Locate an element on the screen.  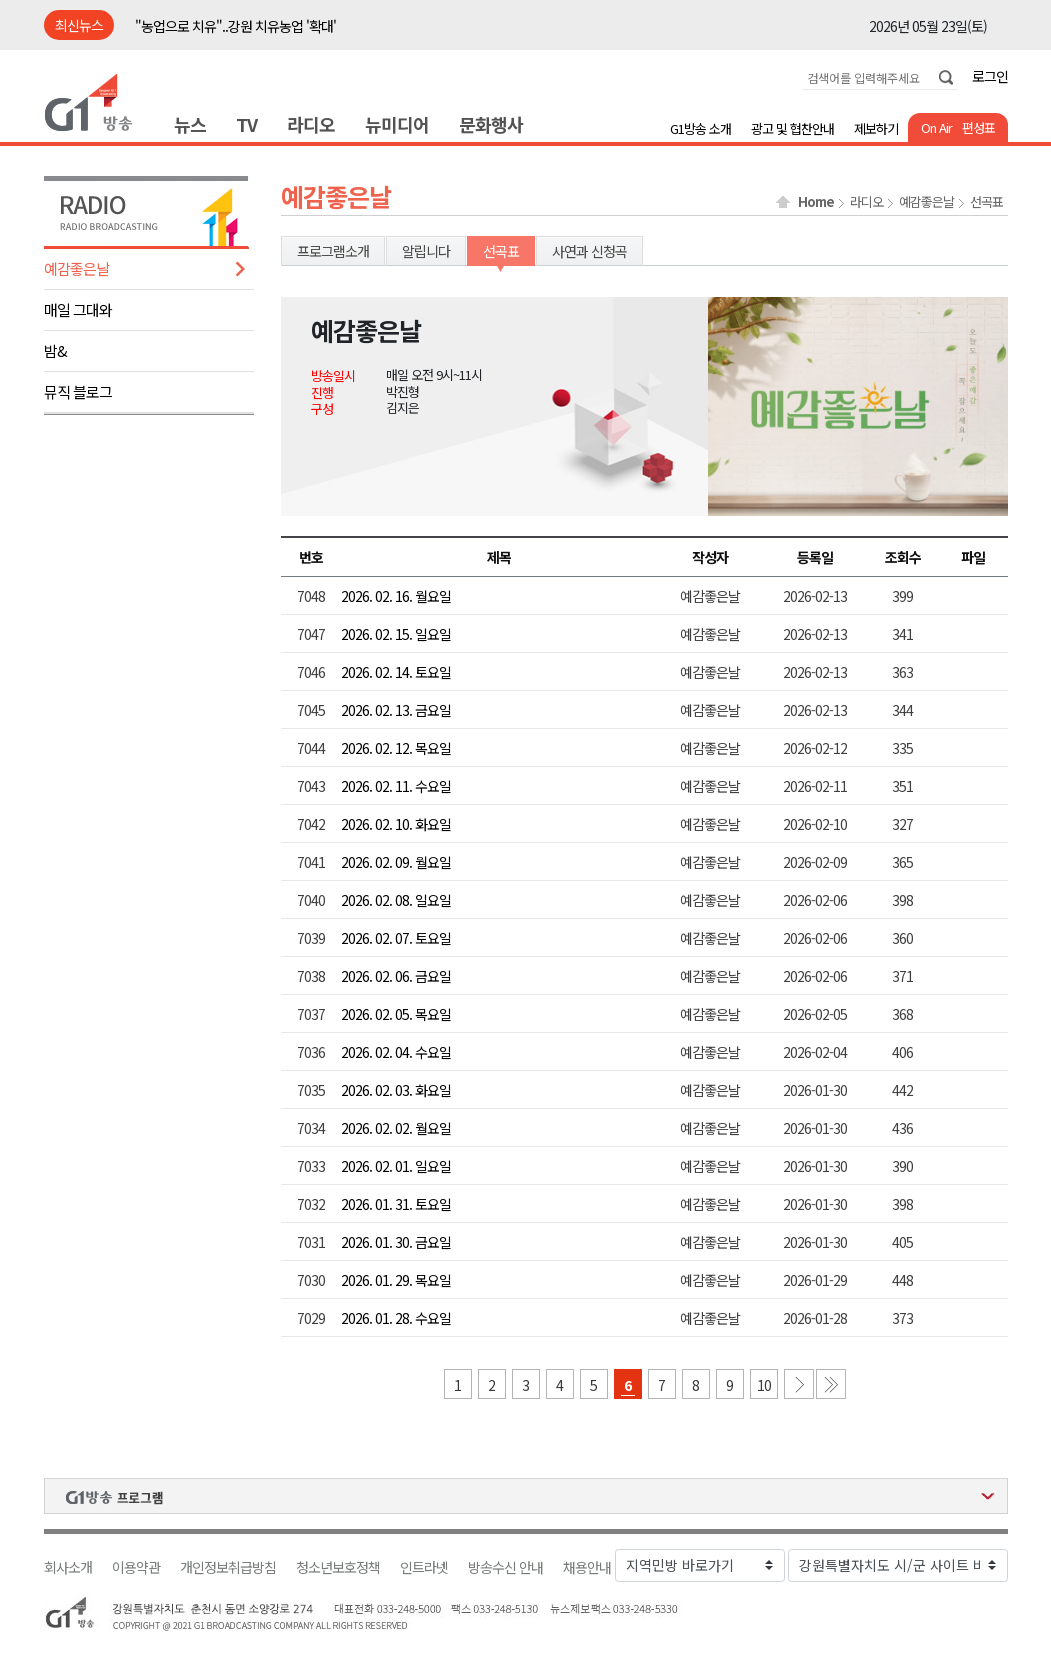
G1방송 소개 is located at coordinates (700, 128).